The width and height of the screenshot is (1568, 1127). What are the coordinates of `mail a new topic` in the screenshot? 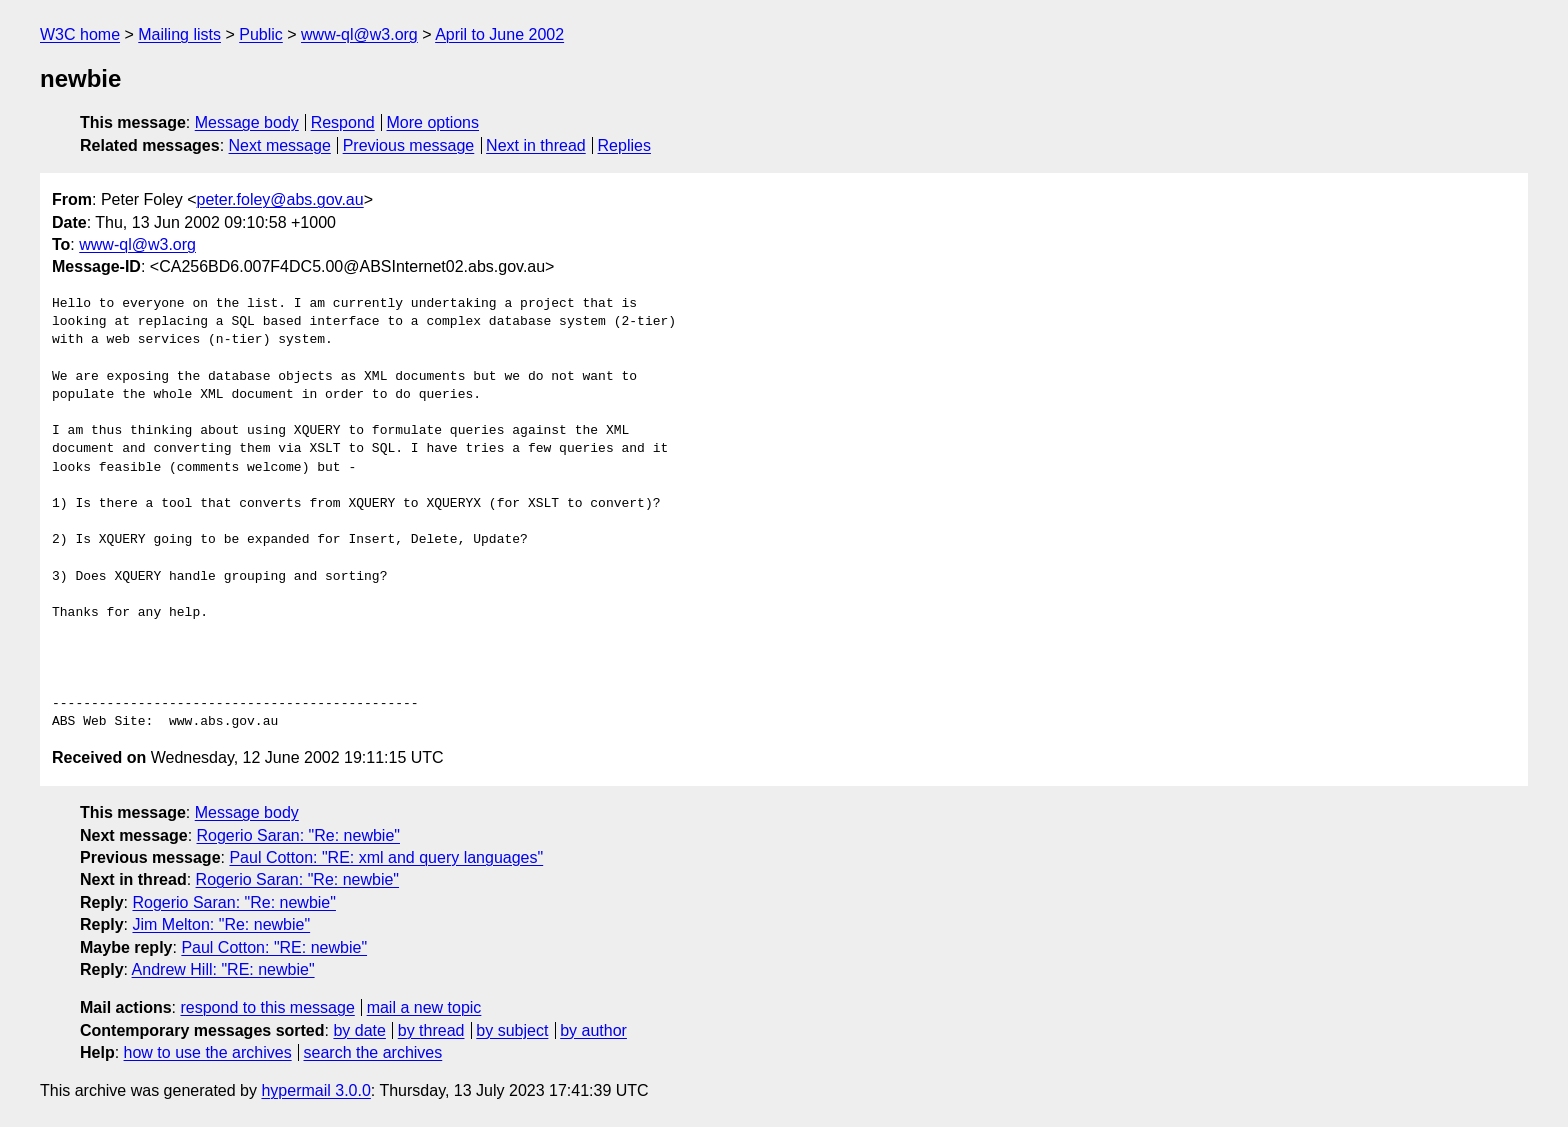 It's located at (424, 1007).